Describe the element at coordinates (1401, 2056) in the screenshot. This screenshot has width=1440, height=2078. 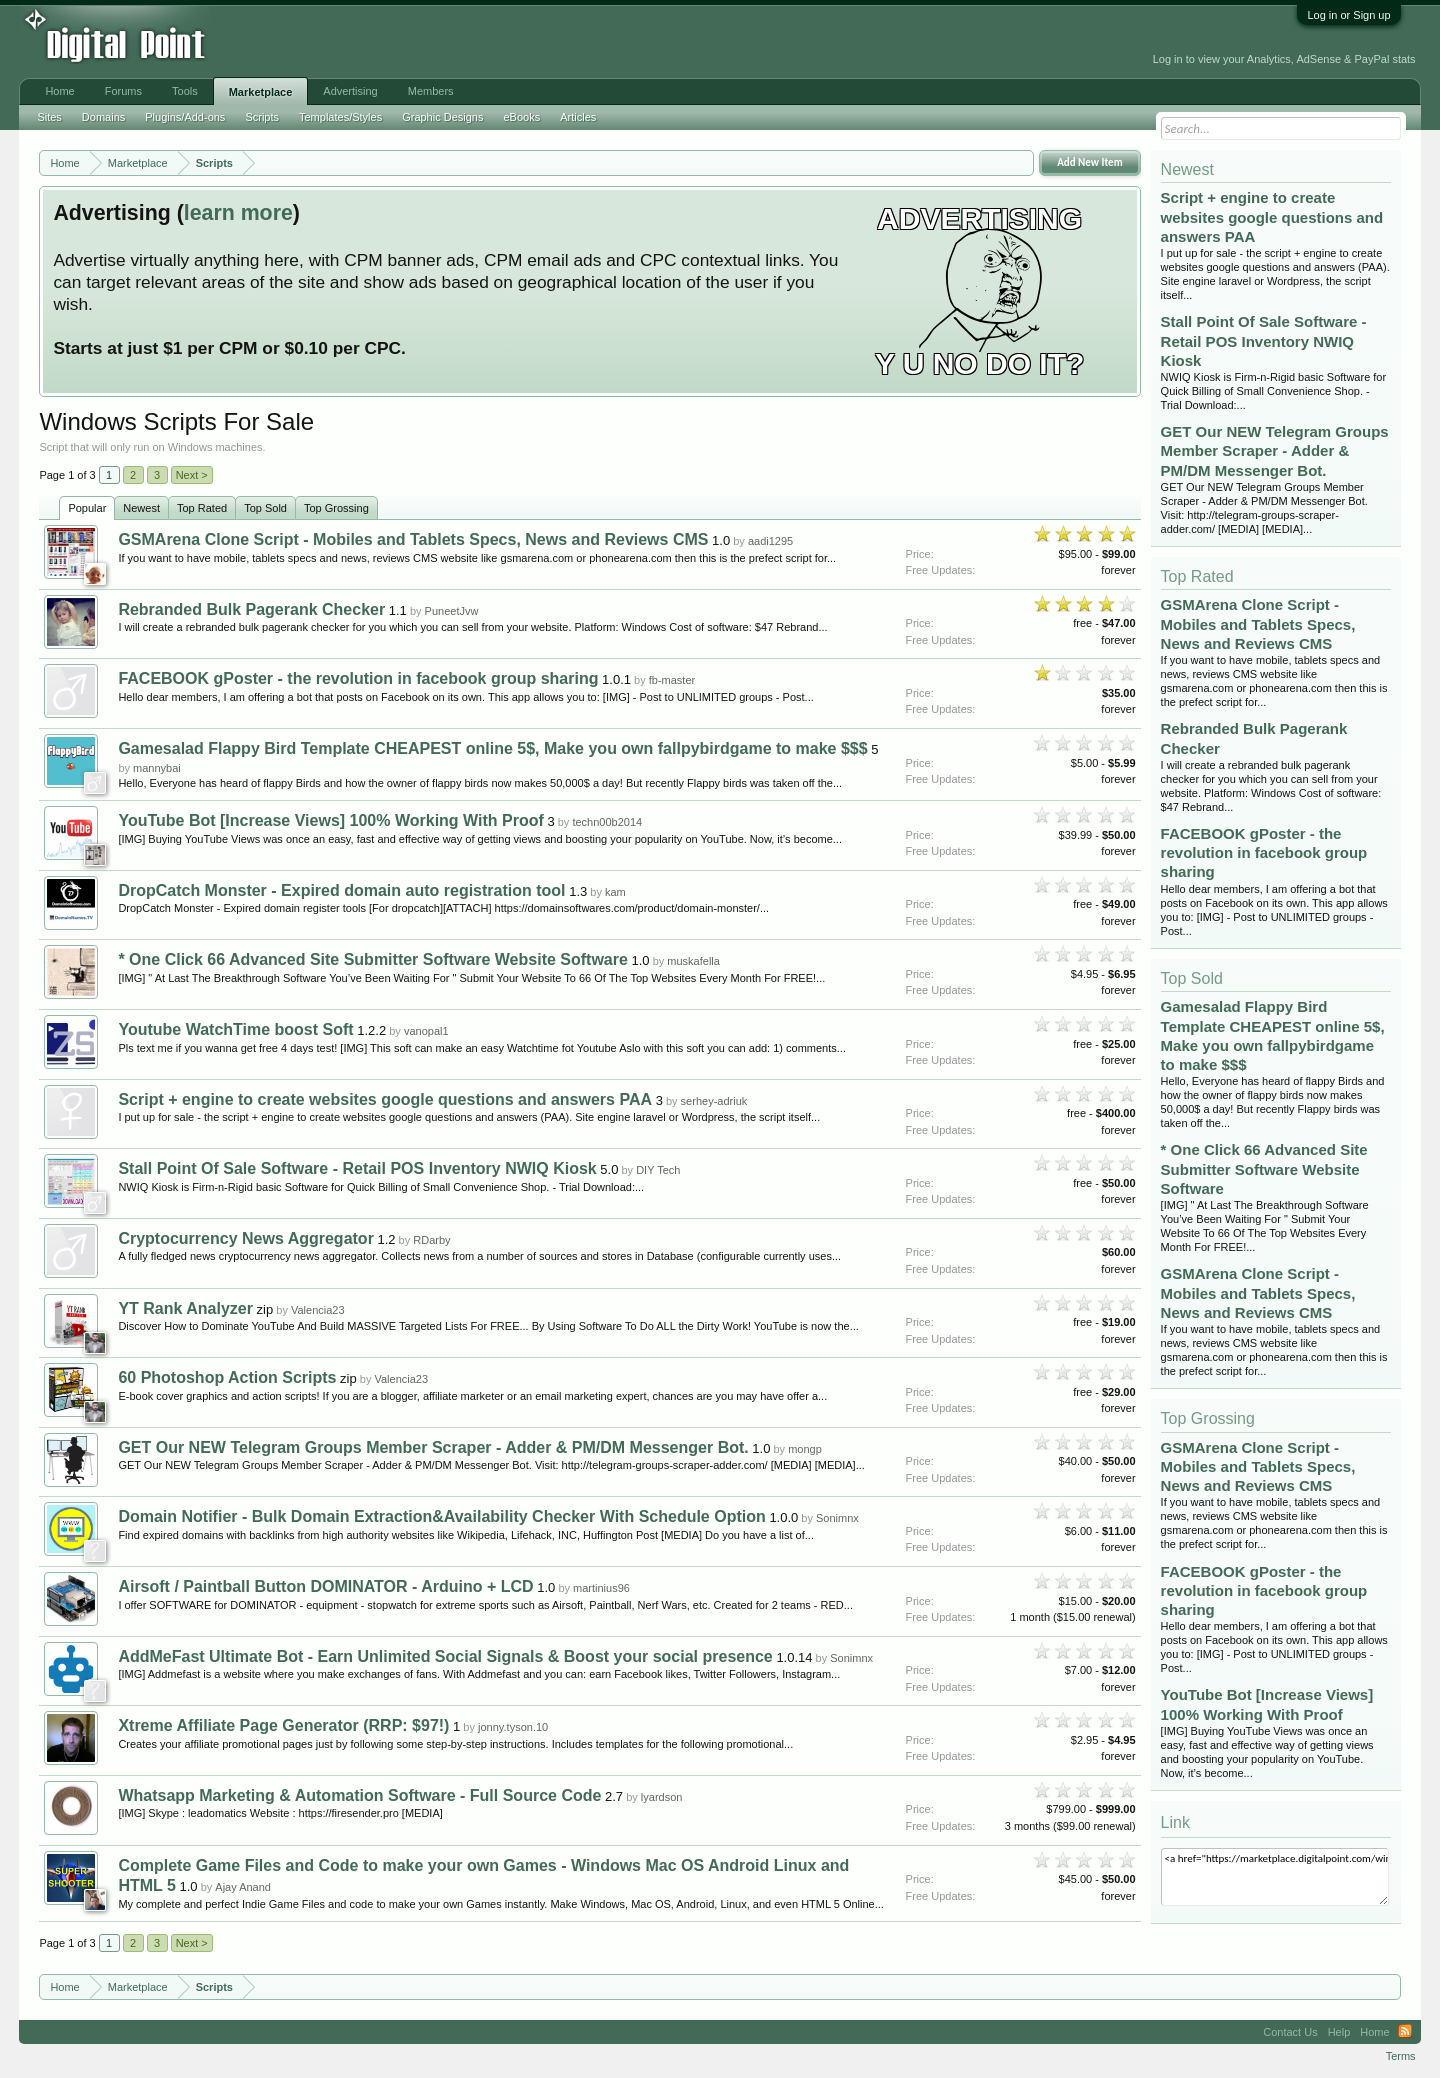
I see `Terms` at that location.